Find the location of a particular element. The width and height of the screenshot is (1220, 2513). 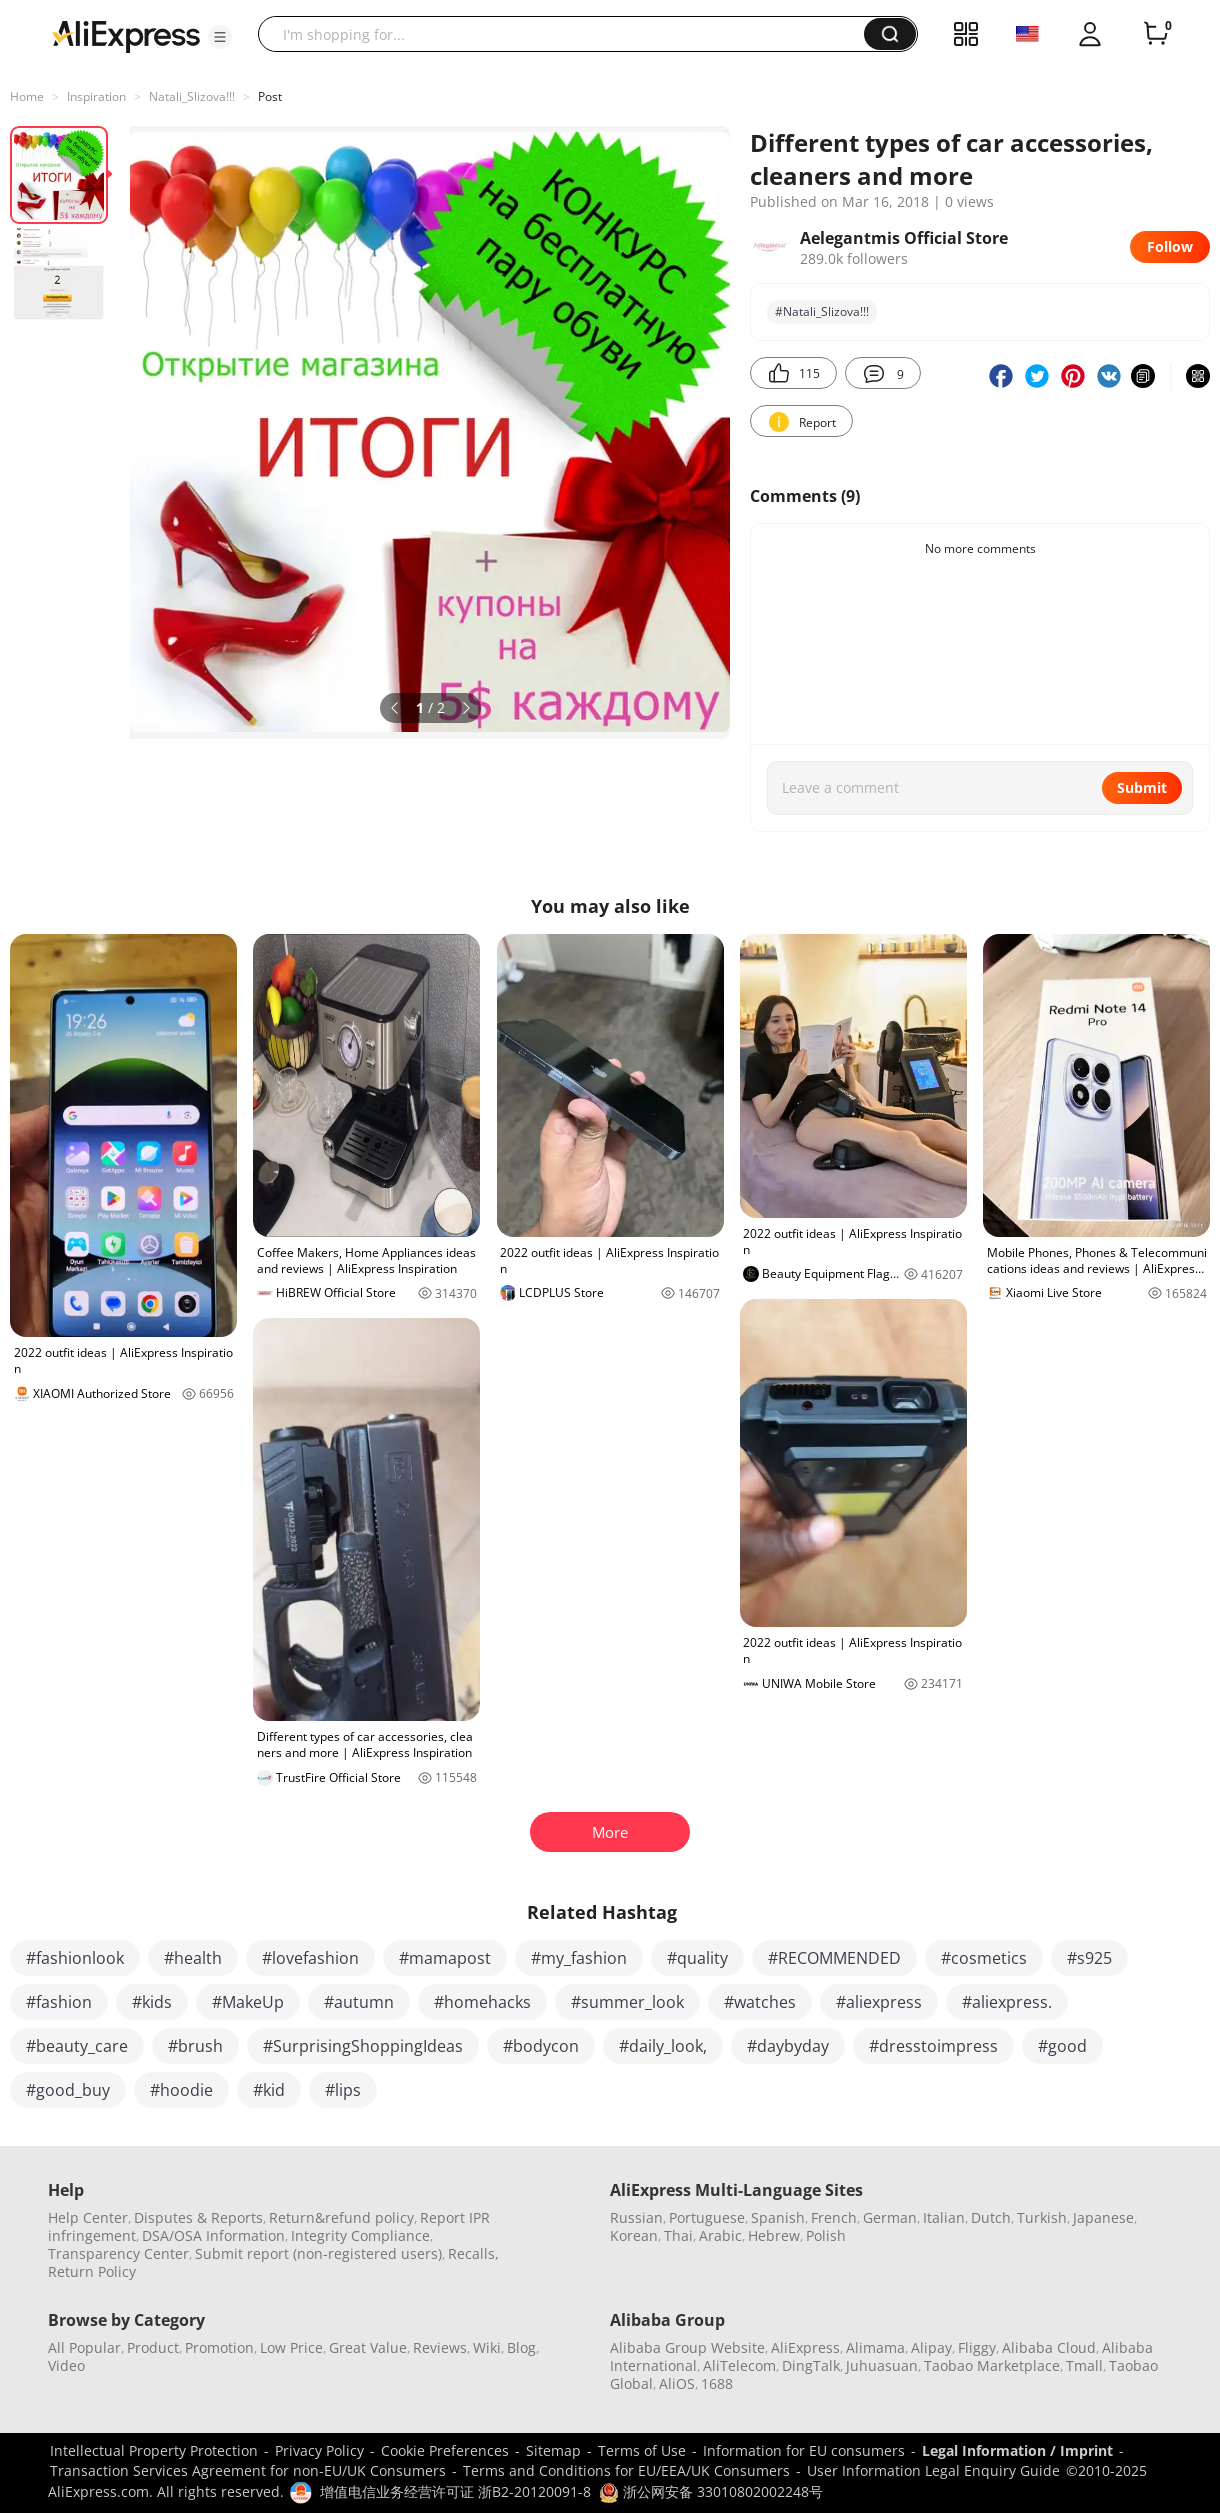

AliOS is located at coordinates (677, 2383).